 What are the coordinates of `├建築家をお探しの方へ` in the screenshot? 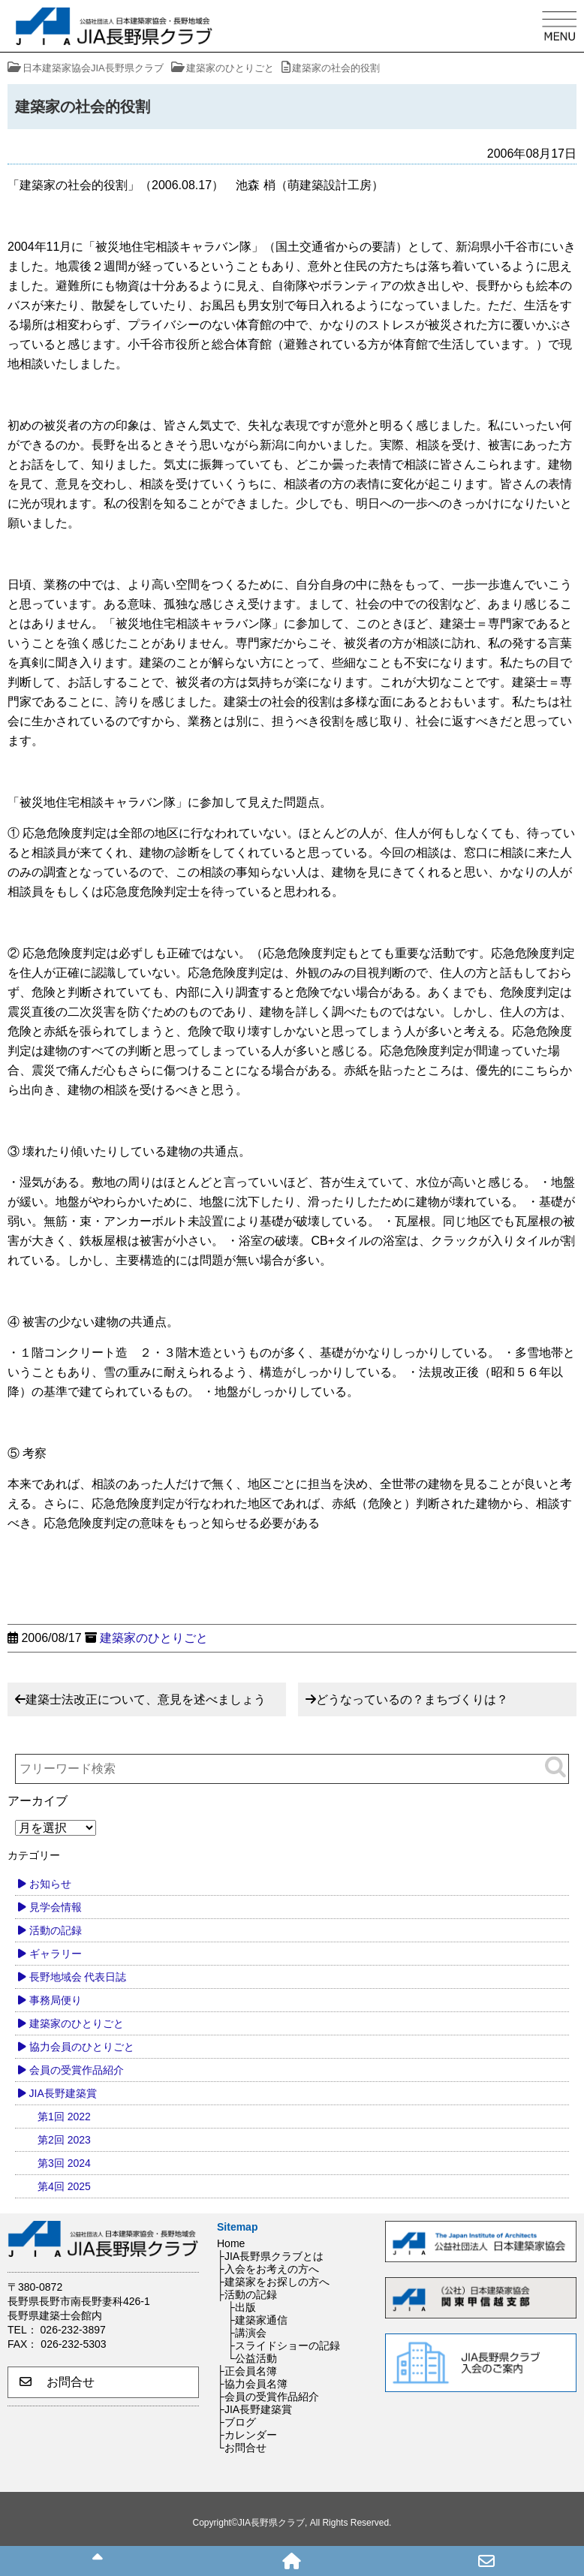 It's located at (273, 2282).